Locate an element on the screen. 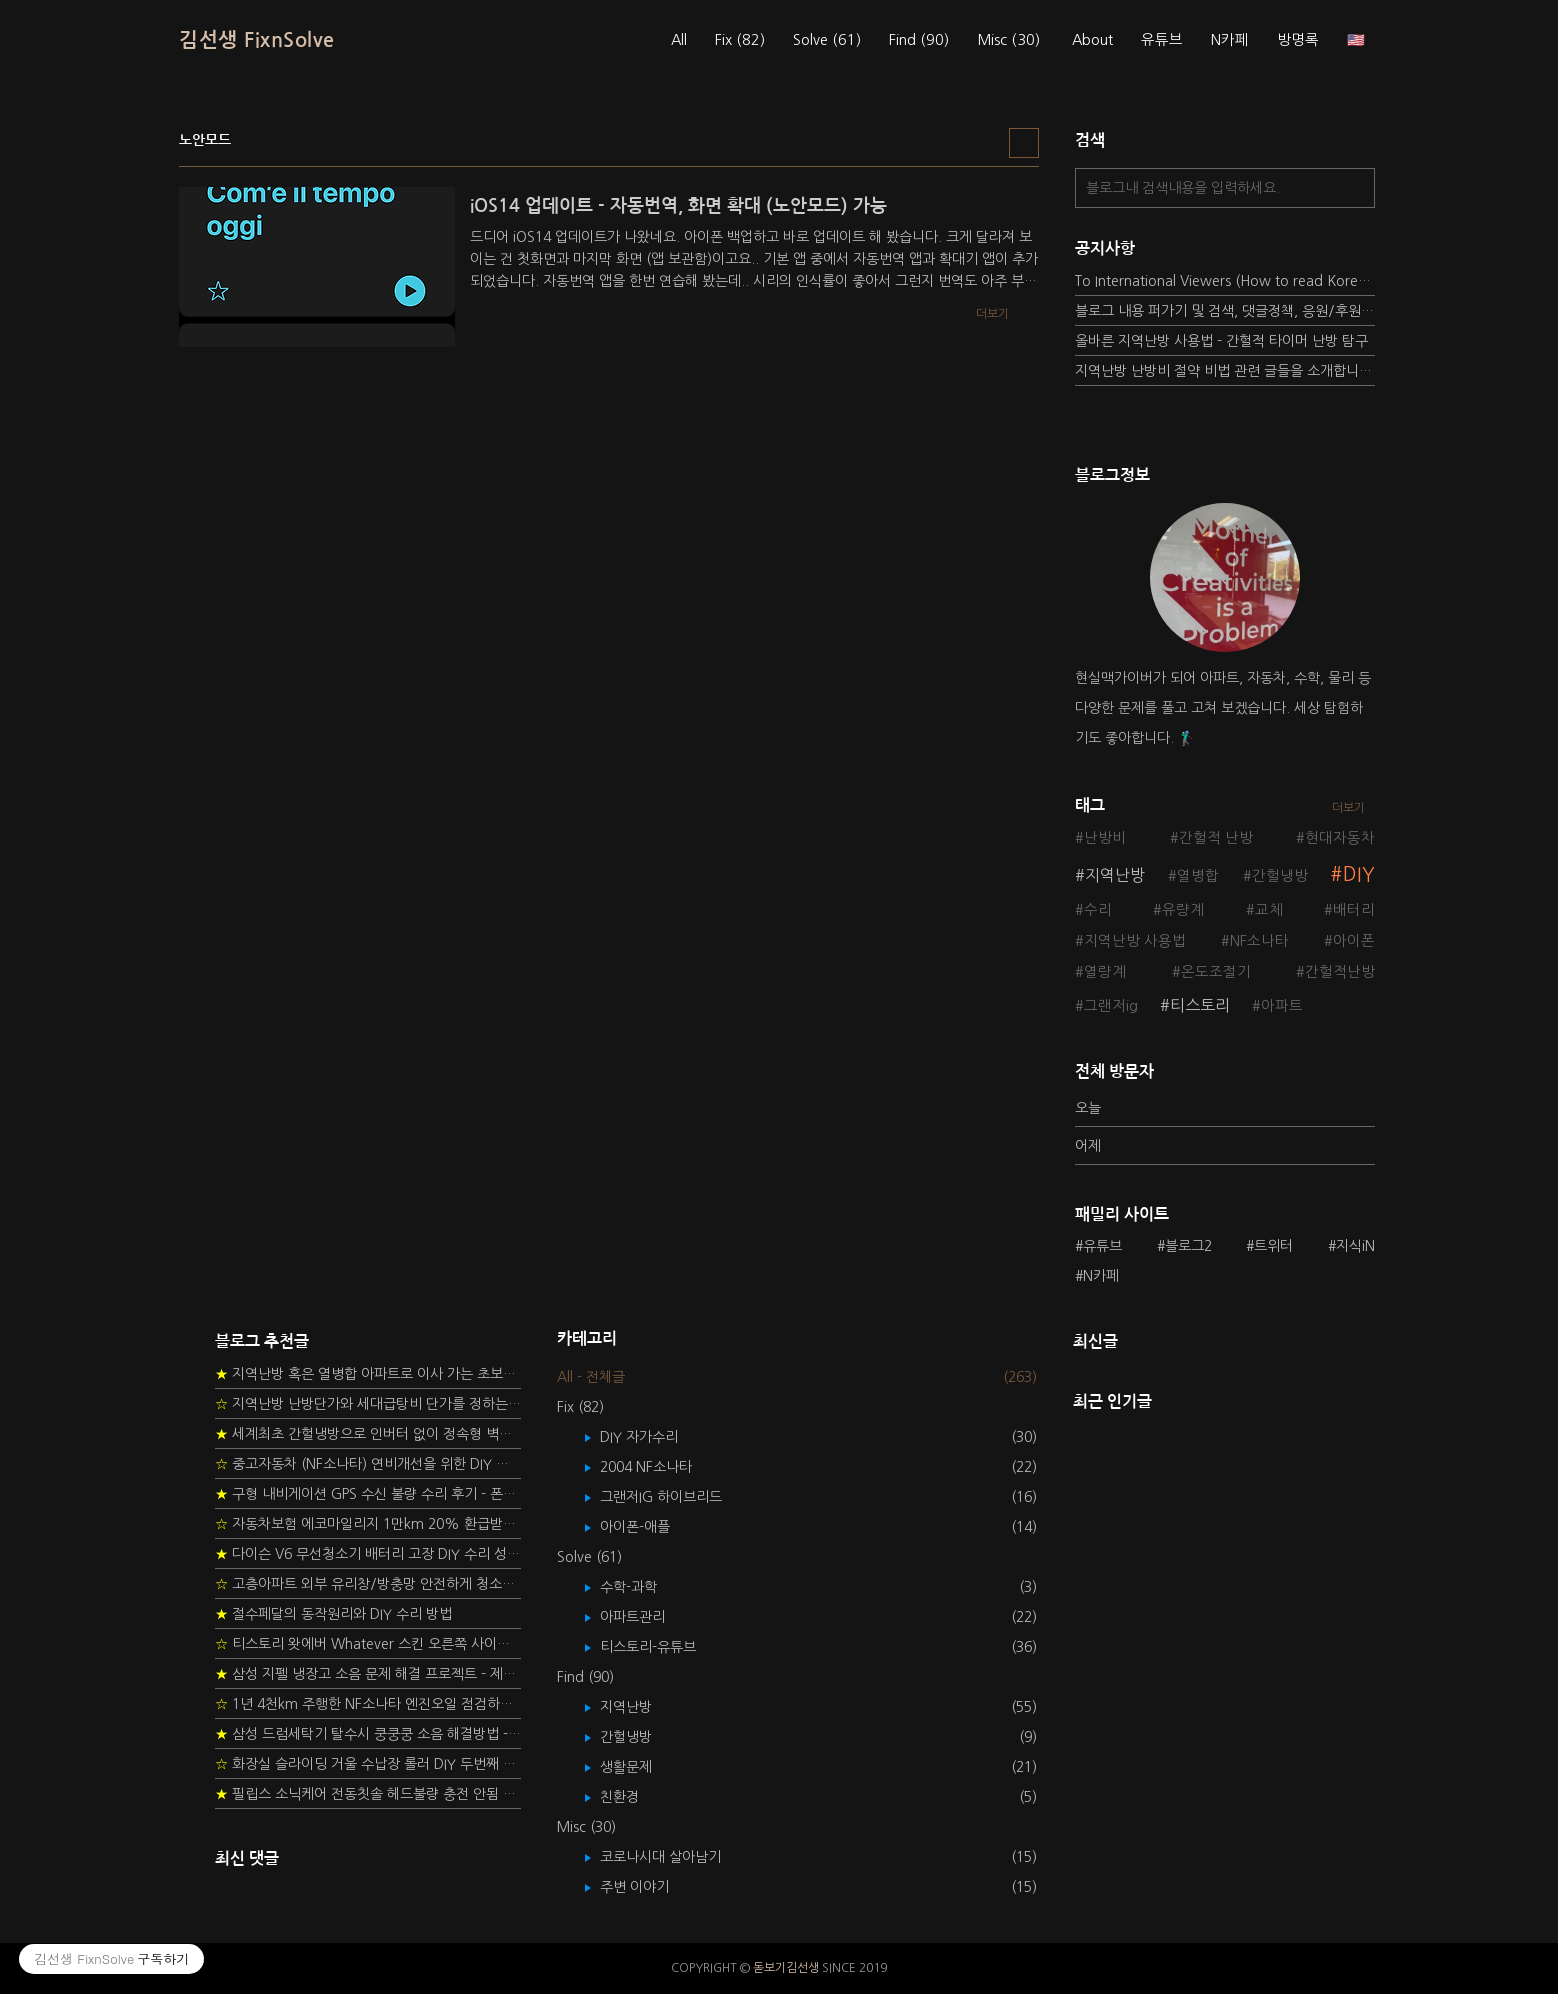  All is located at coordinates (679, 40).